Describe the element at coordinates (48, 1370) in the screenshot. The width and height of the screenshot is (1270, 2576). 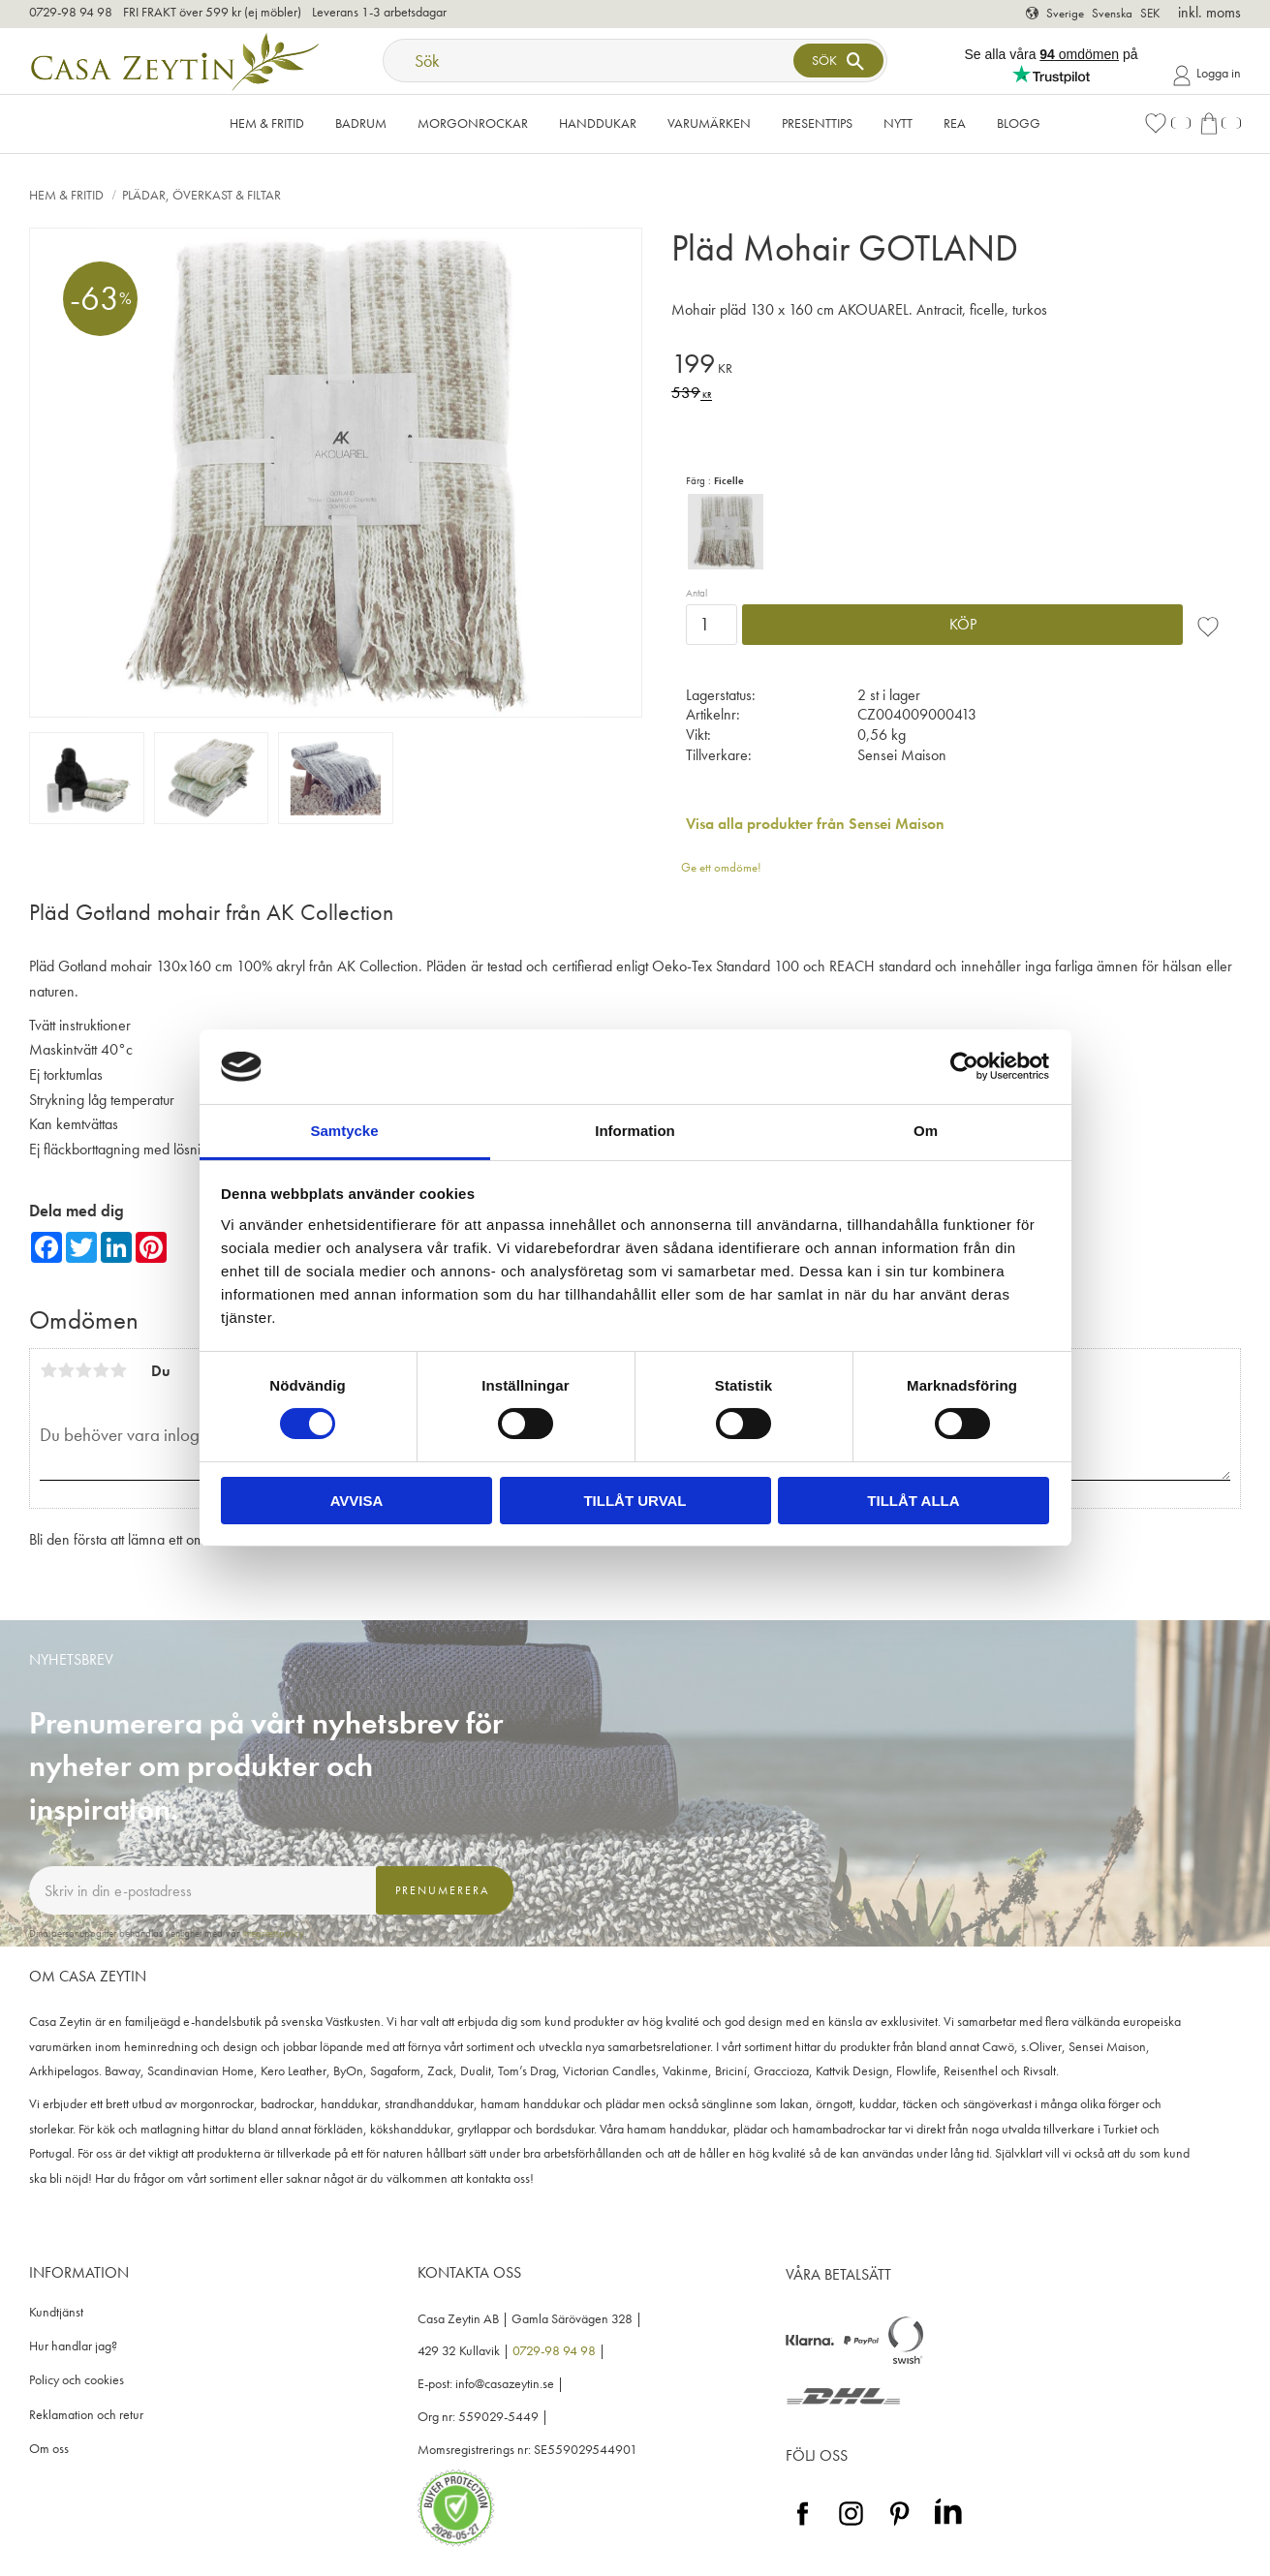
I see `1 stjärna` at that location.